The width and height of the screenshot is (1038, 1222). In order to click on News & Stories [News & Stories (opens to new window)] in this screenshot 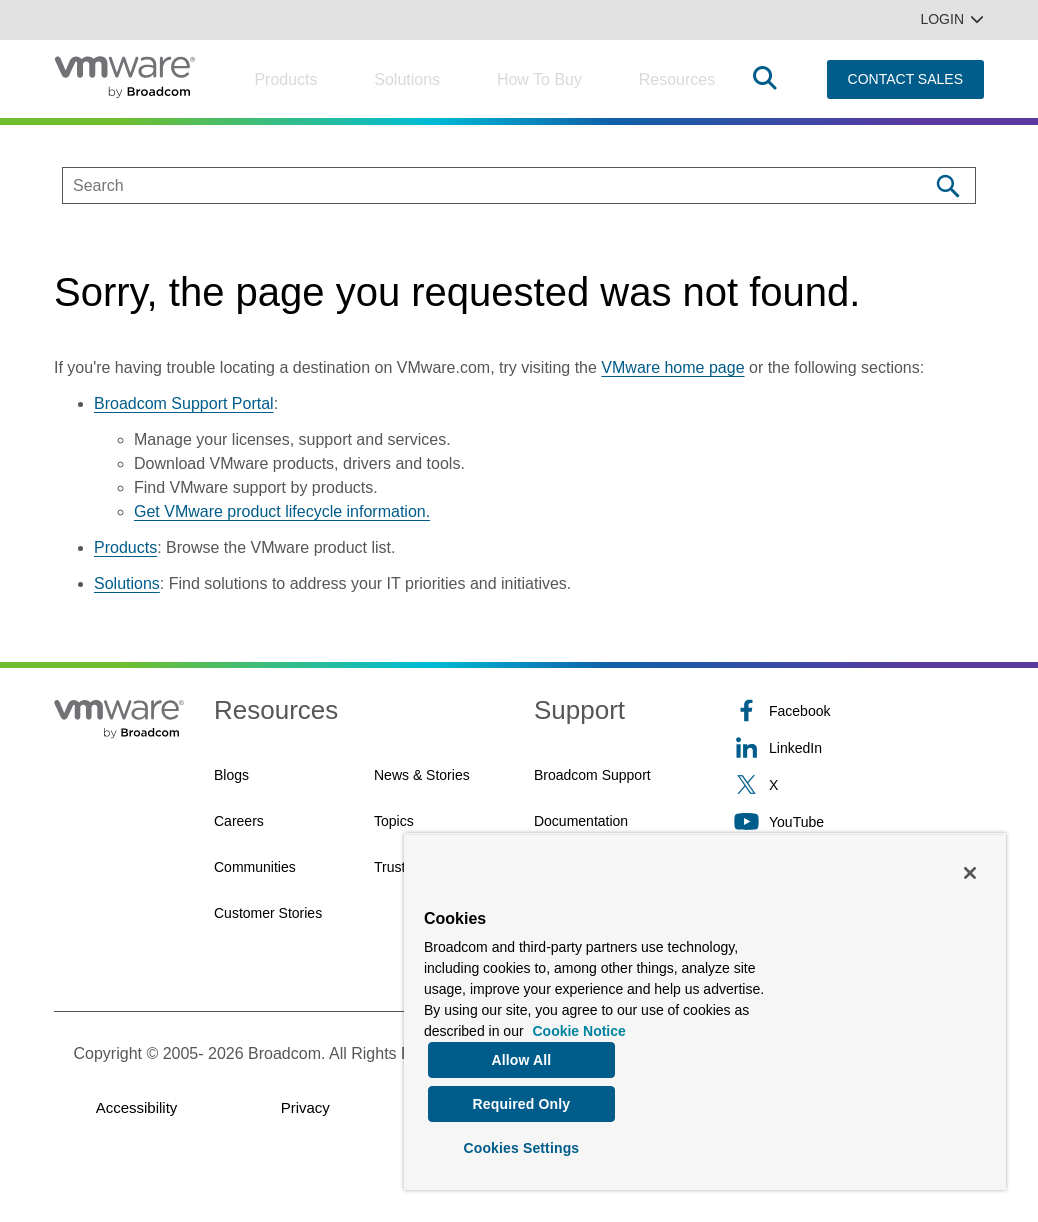, I will do `click(422, 775)`.